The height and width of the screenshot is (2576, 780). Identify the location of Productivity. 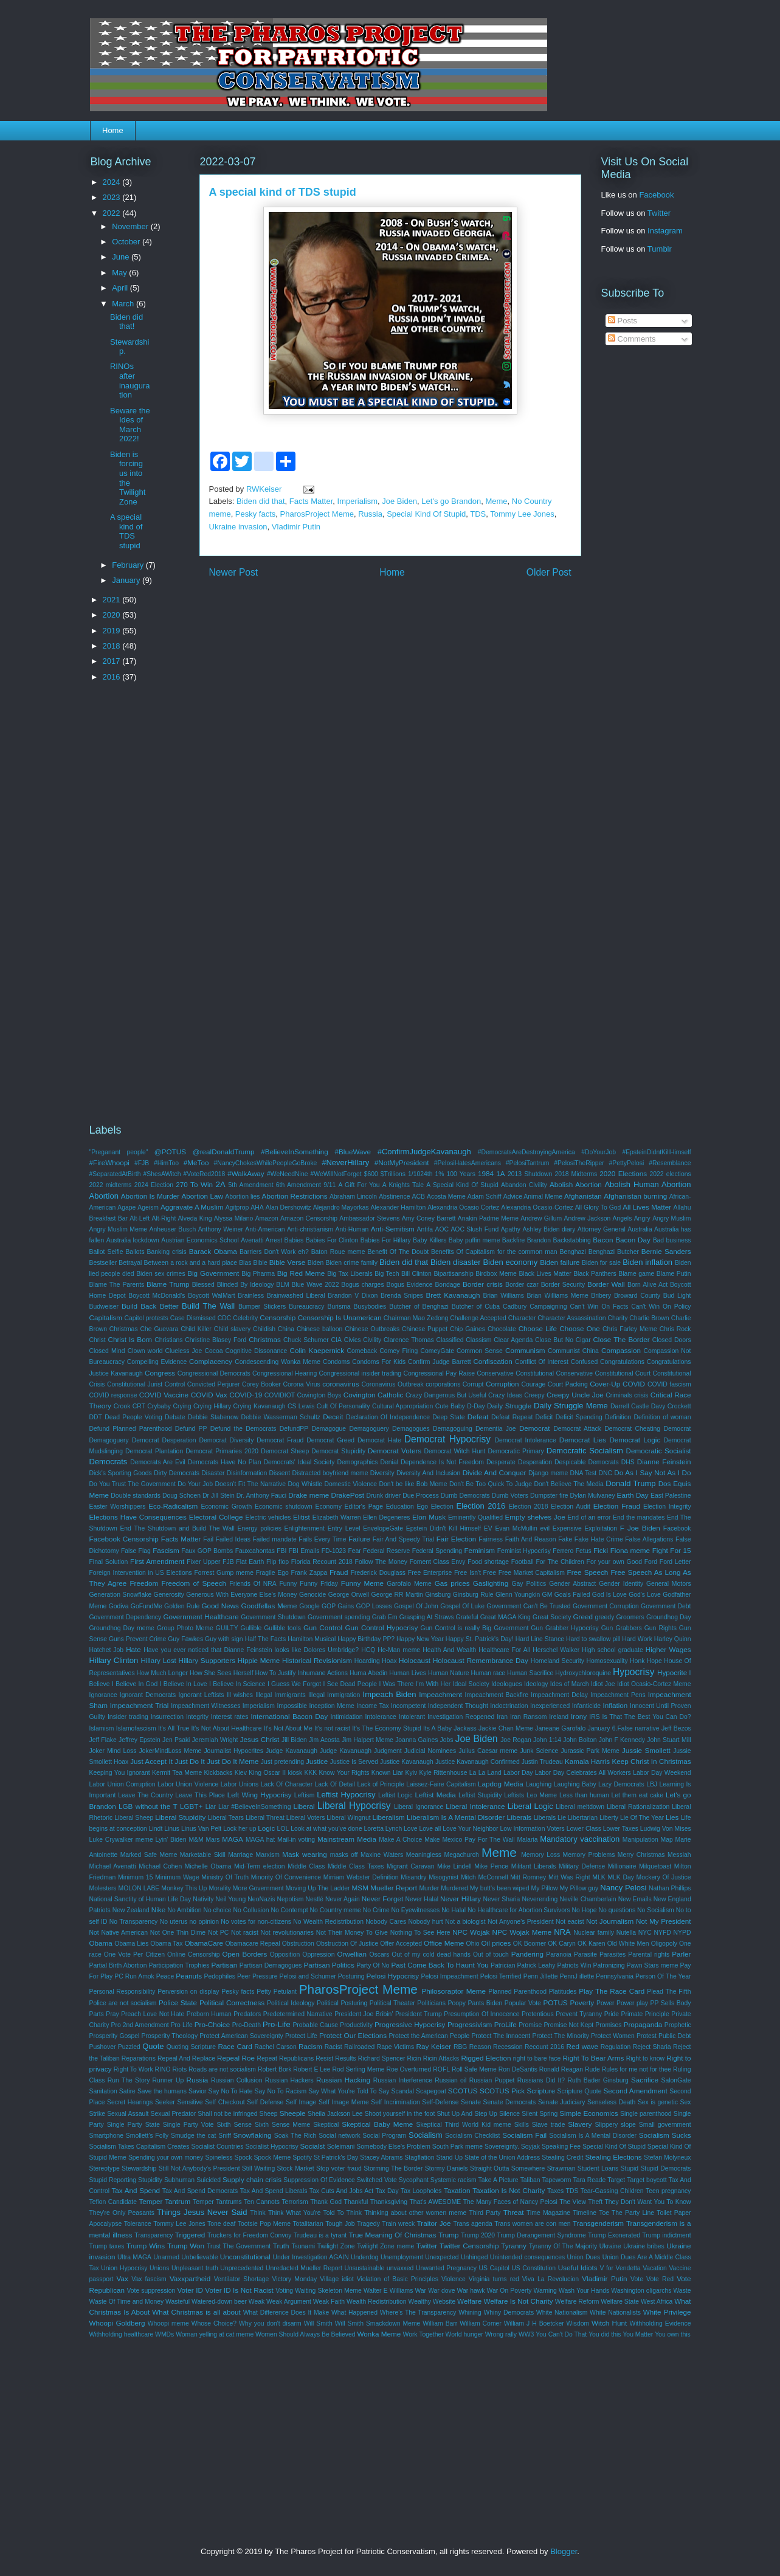
(356, 2025).